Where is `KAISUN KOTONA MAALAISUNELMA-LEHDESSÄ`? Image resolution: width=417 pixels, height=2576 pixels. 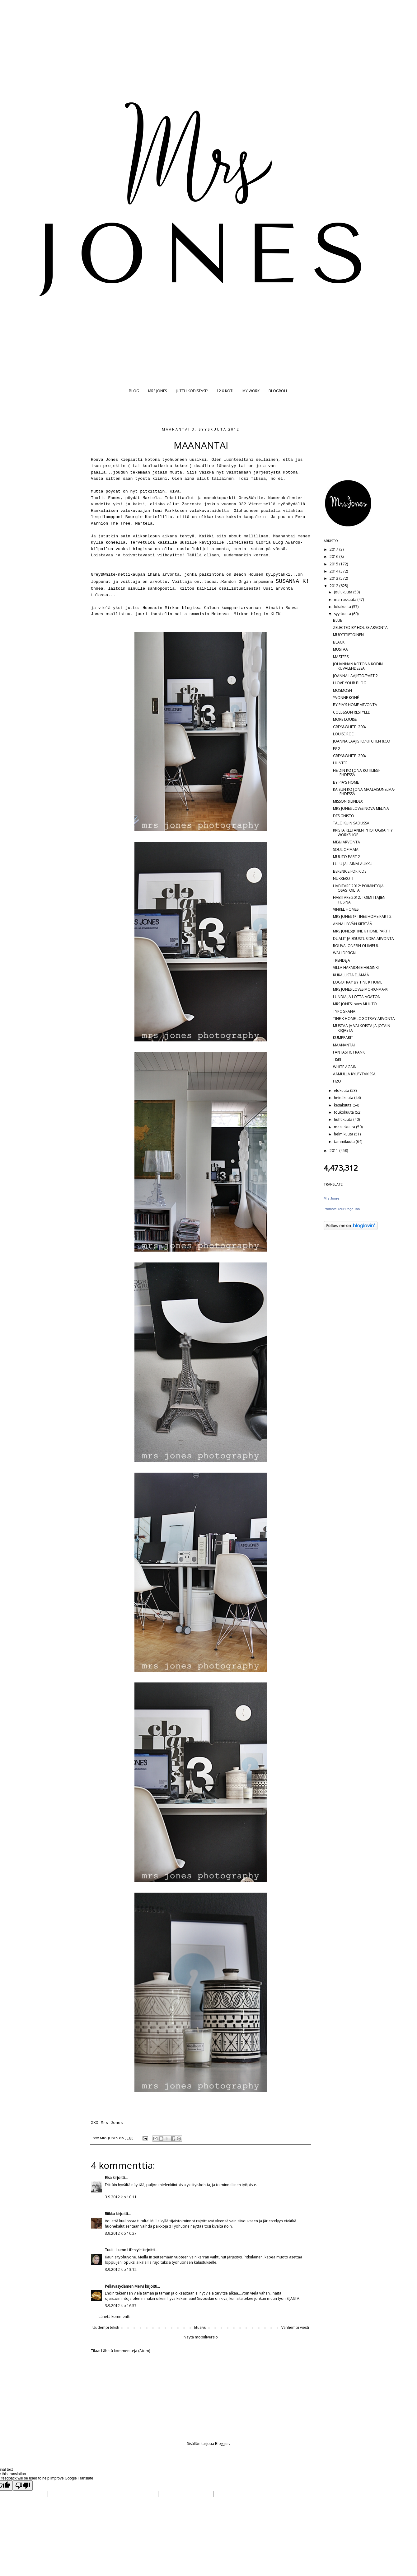
KAISUN KOTONA MAALAISUNELMA-LEHDESSÄ is located at coordinates (364, 791).